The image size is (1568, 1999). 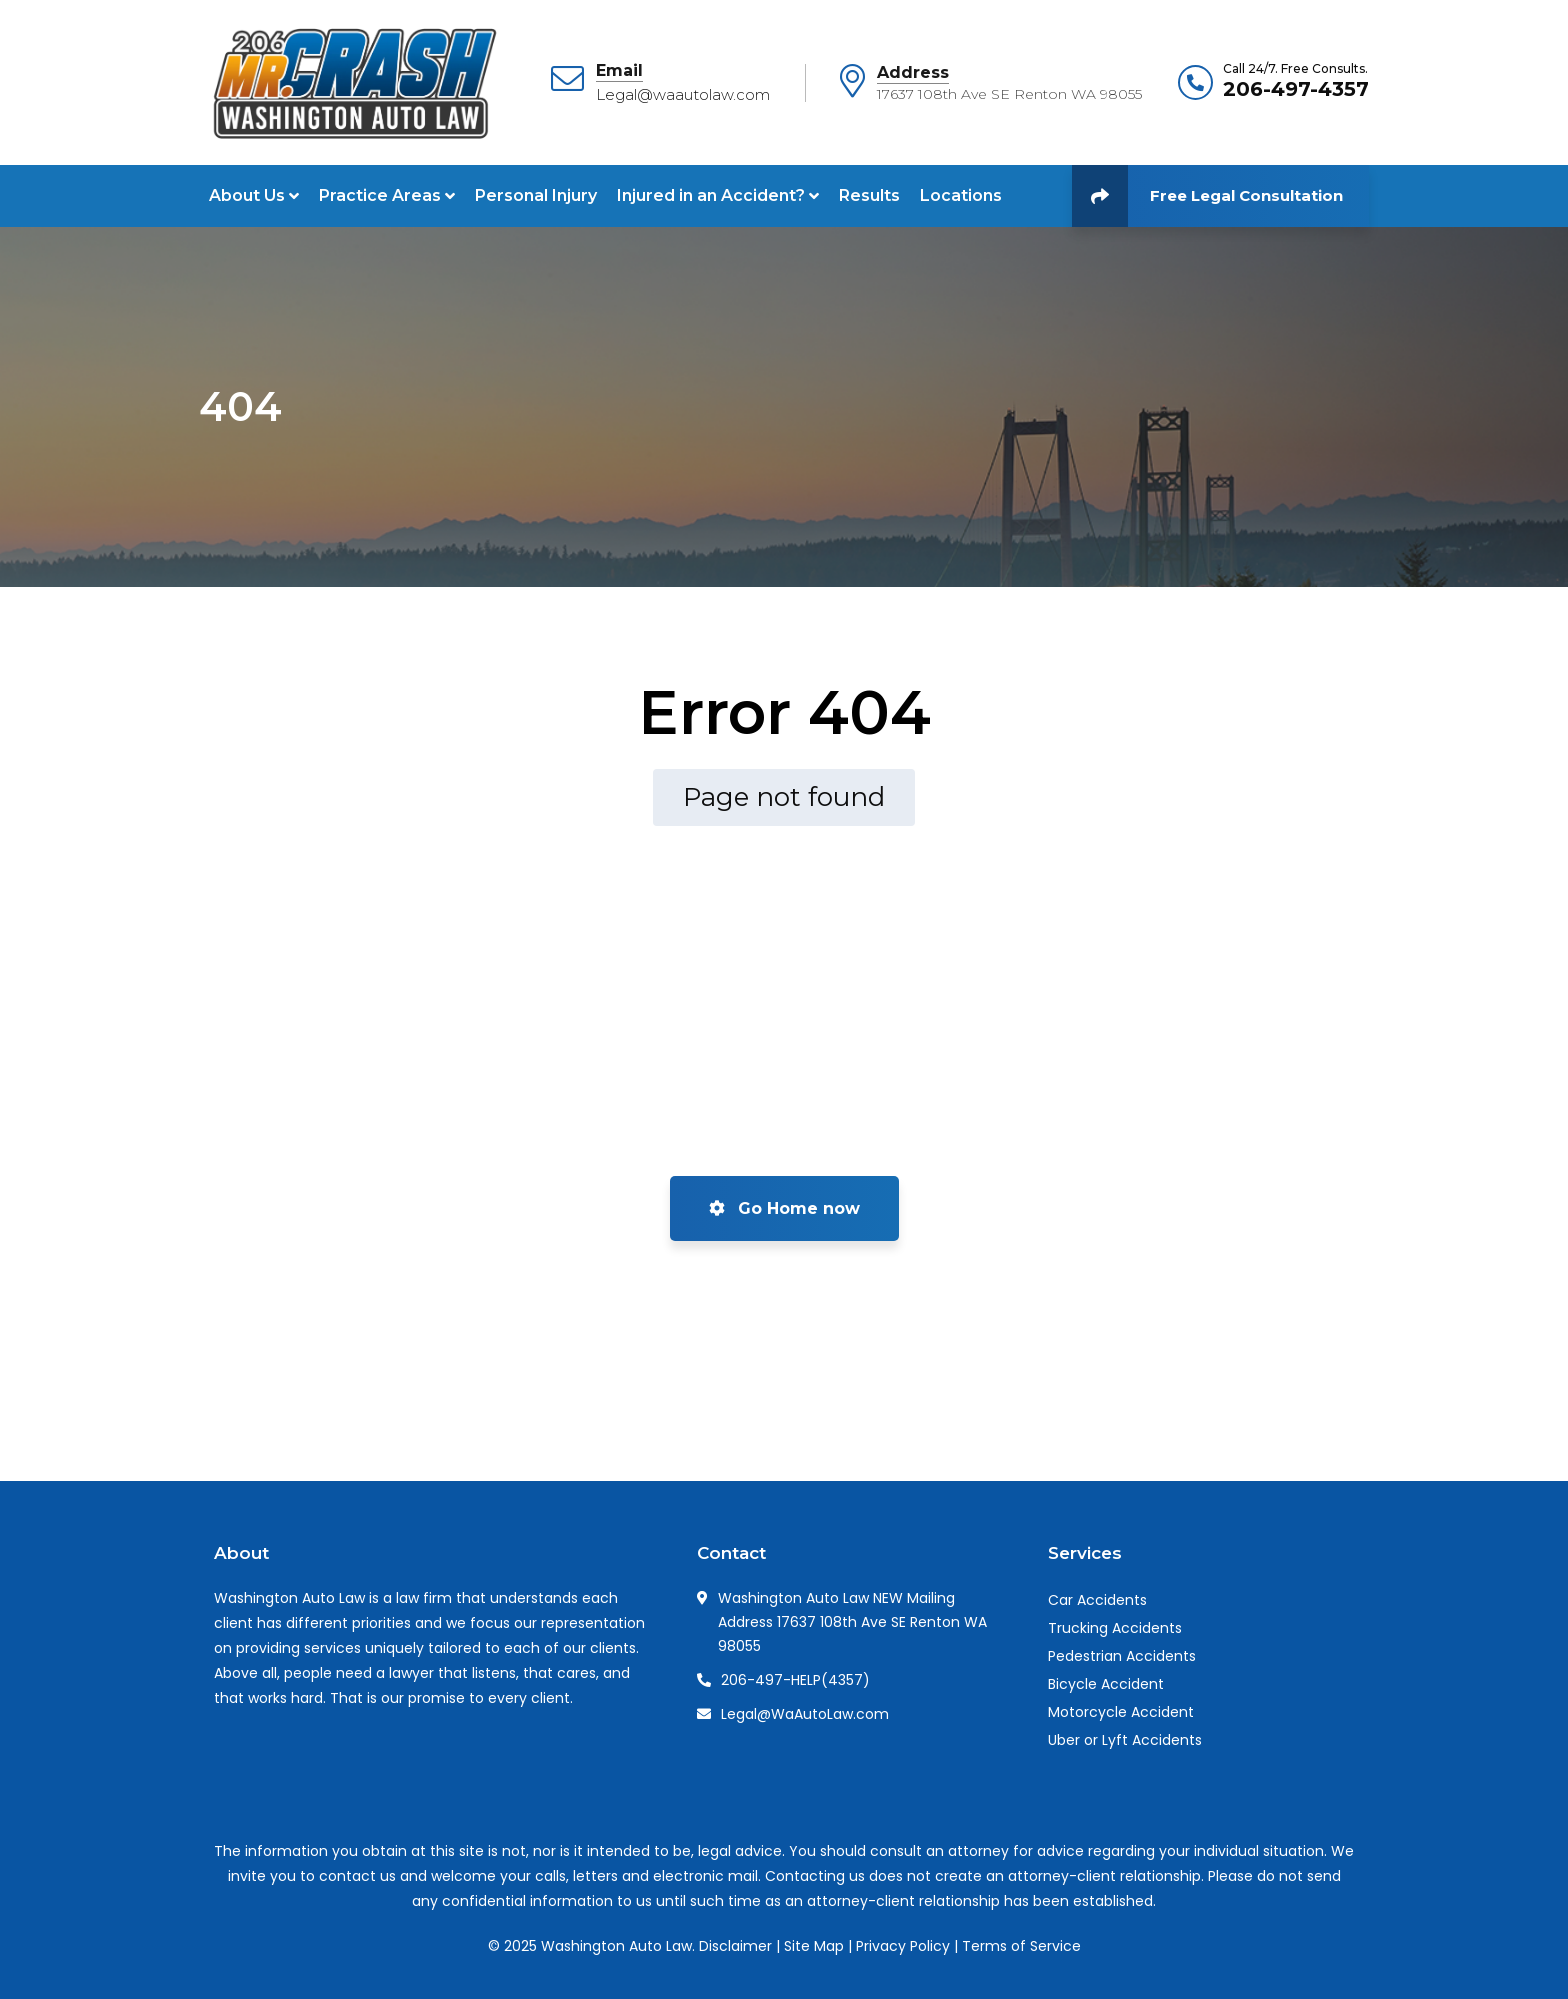 What do you see at coordinates (1295, 69) in the screenshot?
I see `Call 24/7. Free Consults.` at bounding box center [1295, 69].